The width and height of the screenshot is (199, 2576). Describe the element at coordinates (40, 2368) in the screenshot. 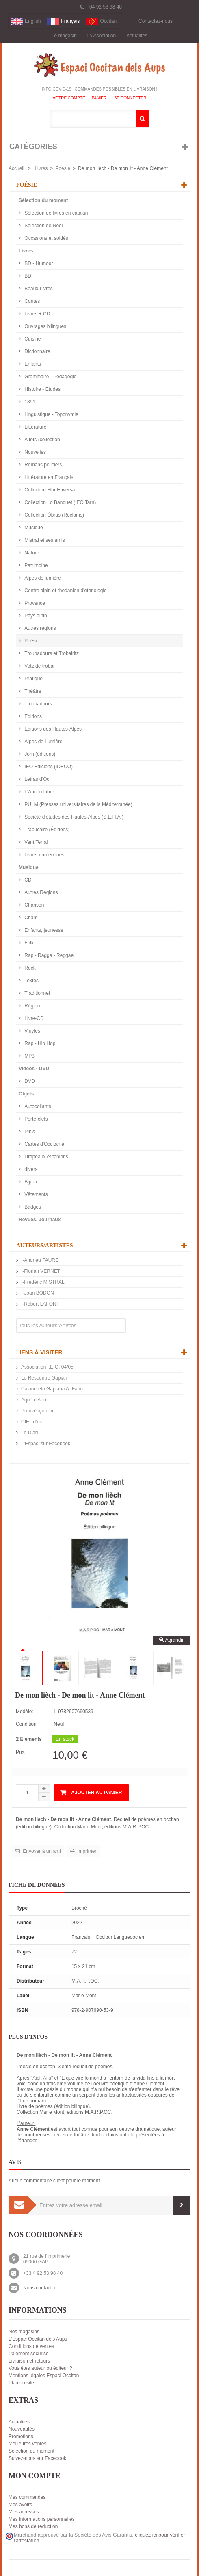

I see `Vous êtes auteur ou éditeur ?` at that location.